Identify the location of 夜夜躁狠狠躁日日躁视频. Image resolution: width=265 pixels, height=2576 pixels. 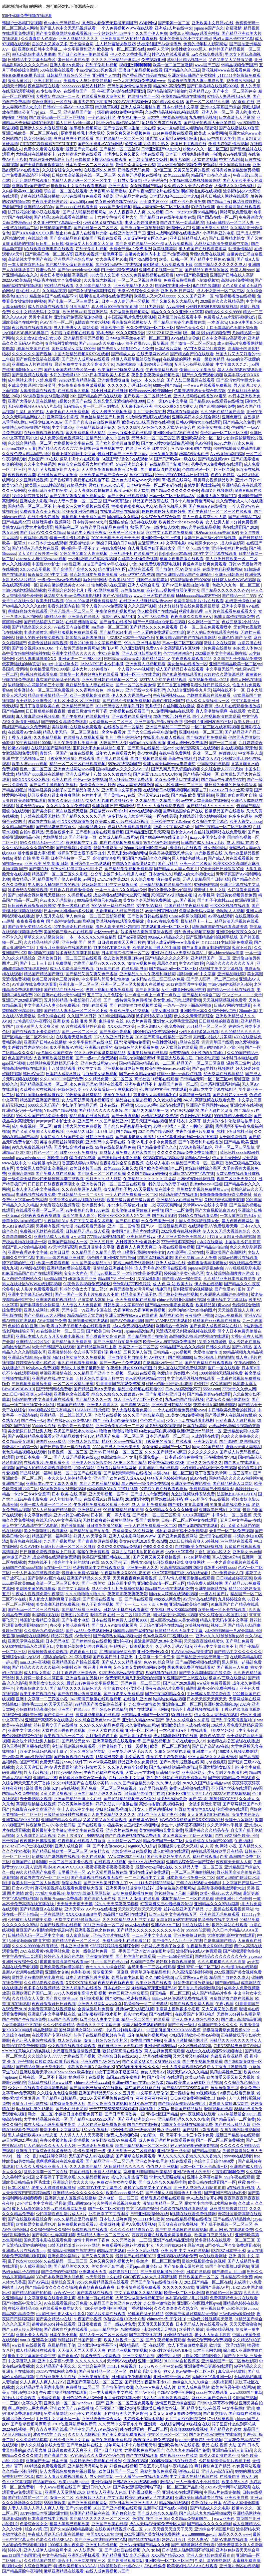
(54, 2004).